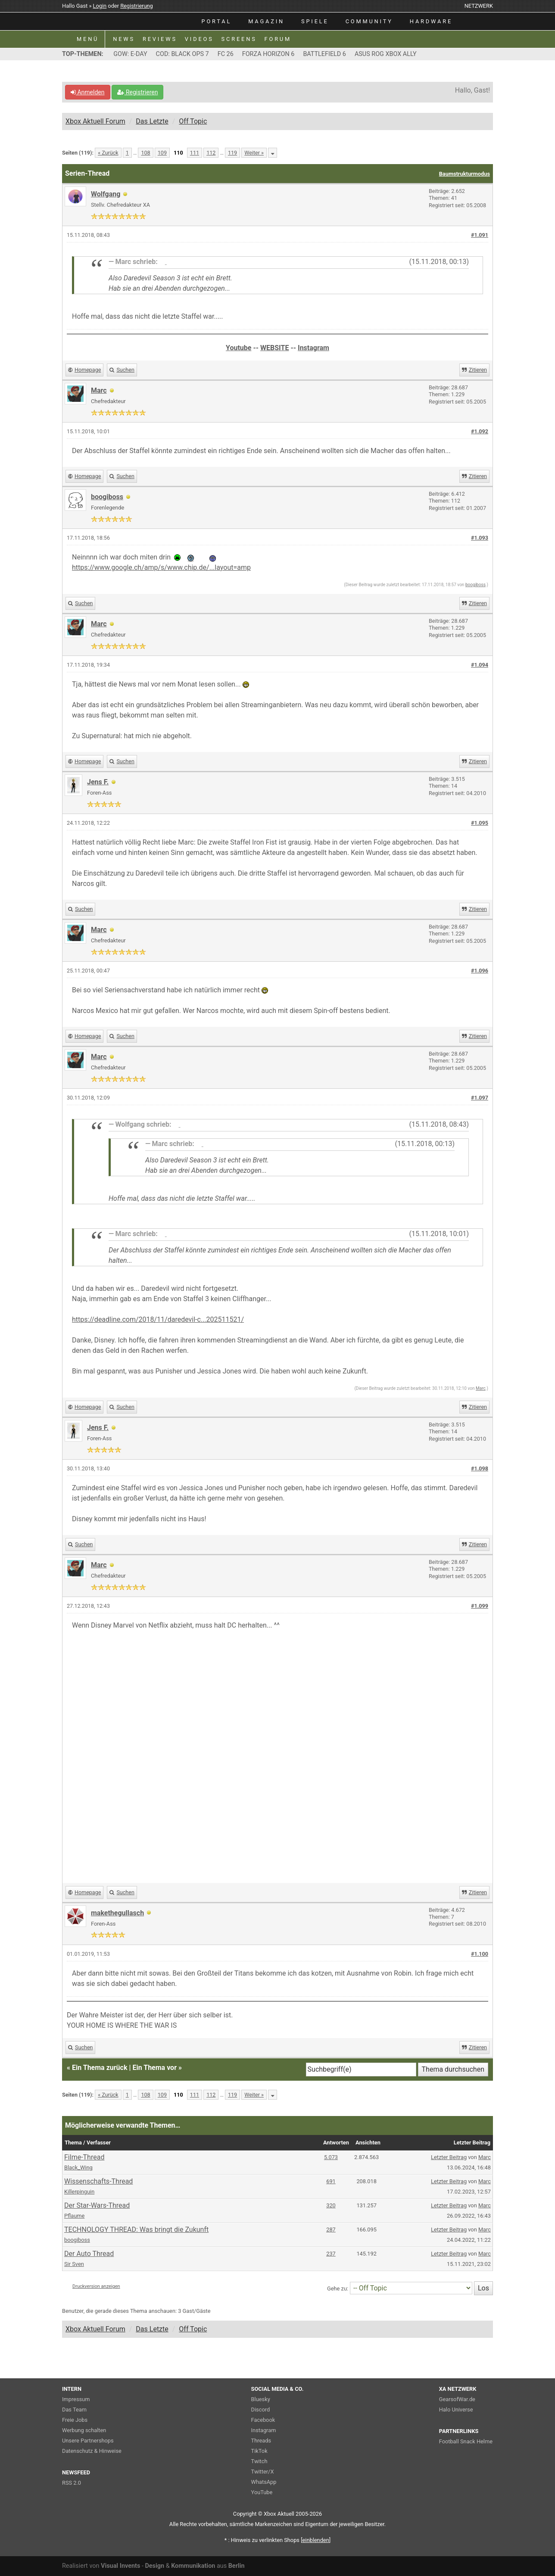 The image size is (555, 2576). What do you see at coordinates (369, 21) in the screenshot?
I see `COMMUNITY` at bounding box center [369, 21].